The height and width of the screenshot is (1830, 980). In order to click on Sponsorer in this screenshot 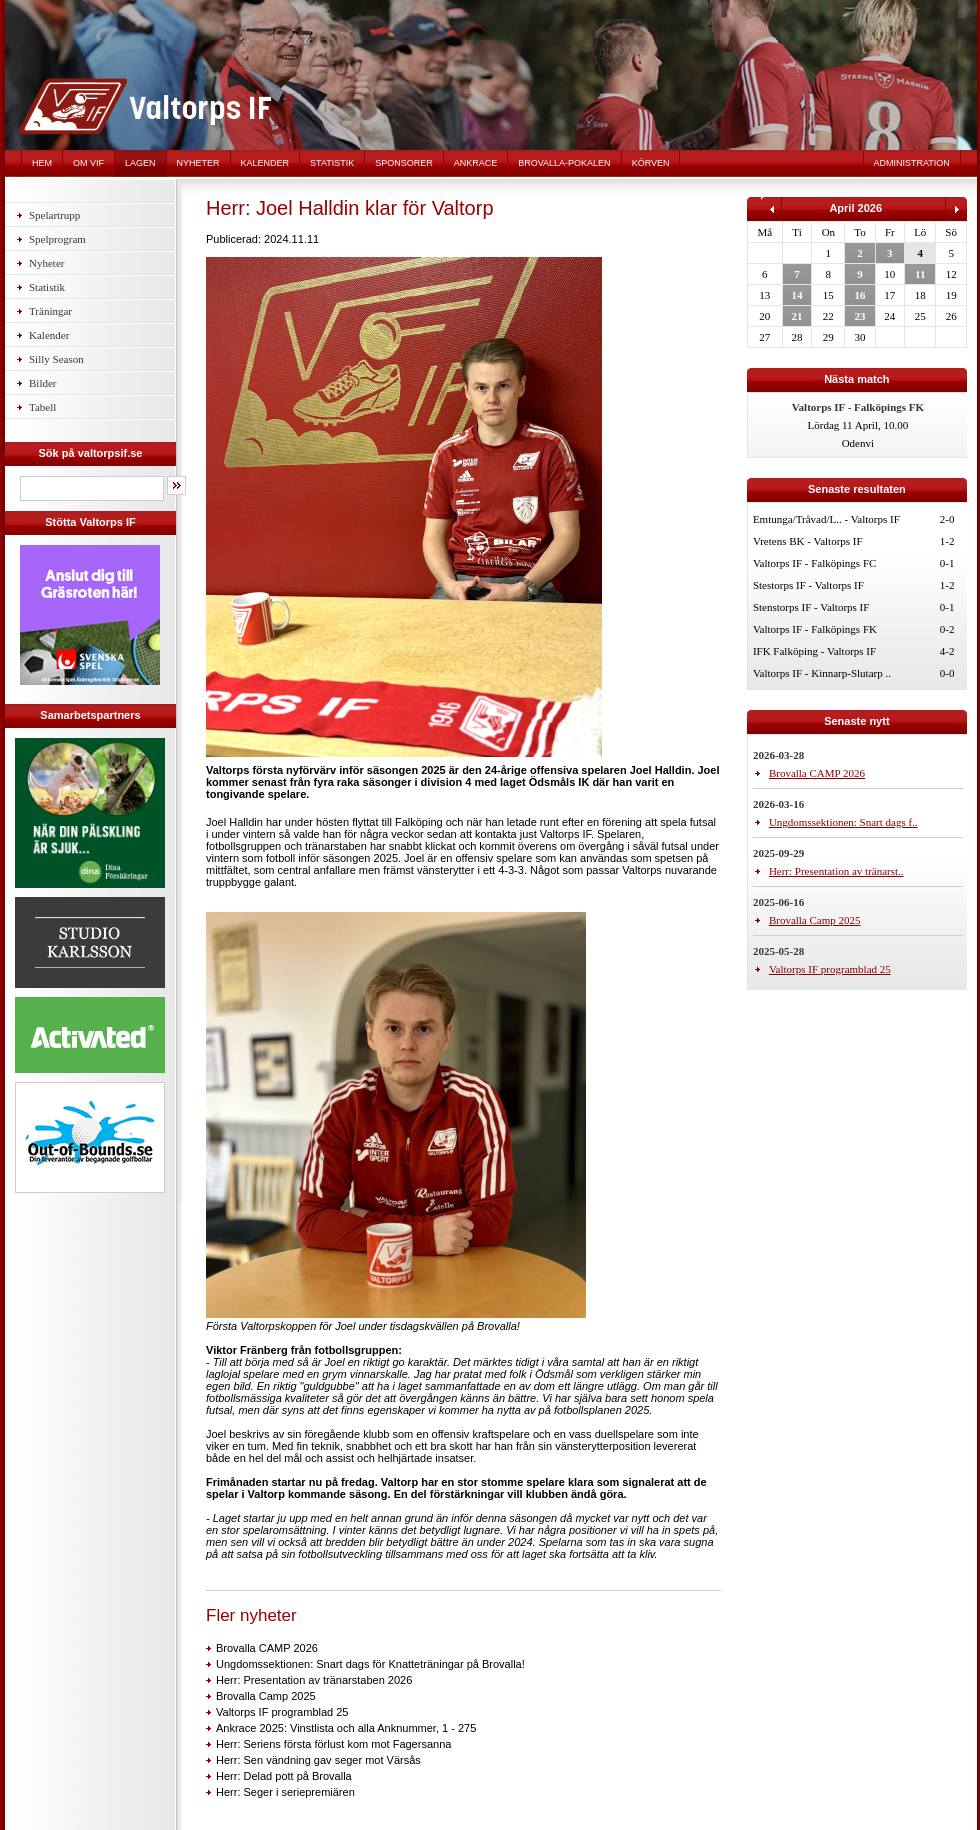, I will do `click(404, 163)`.